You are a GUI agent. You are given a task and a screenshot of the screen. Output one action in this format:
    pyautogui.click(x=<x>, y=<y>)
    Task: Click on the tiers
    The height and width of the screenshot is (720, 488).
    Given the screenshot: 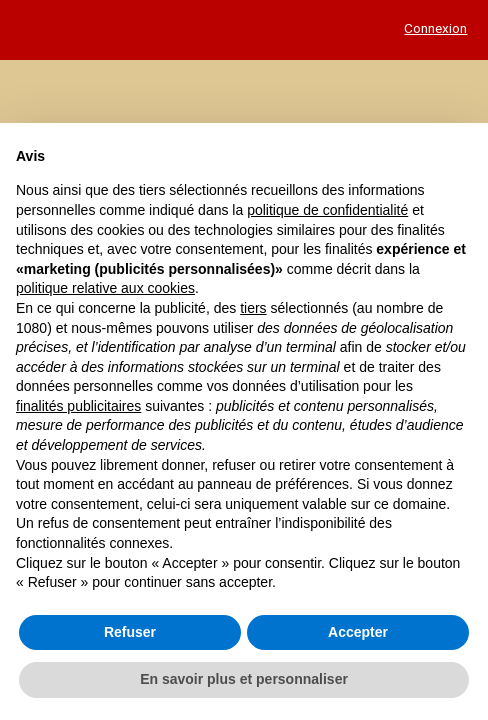 What is the action you would take?
    pyautogui.click(x=253, y=308)
    